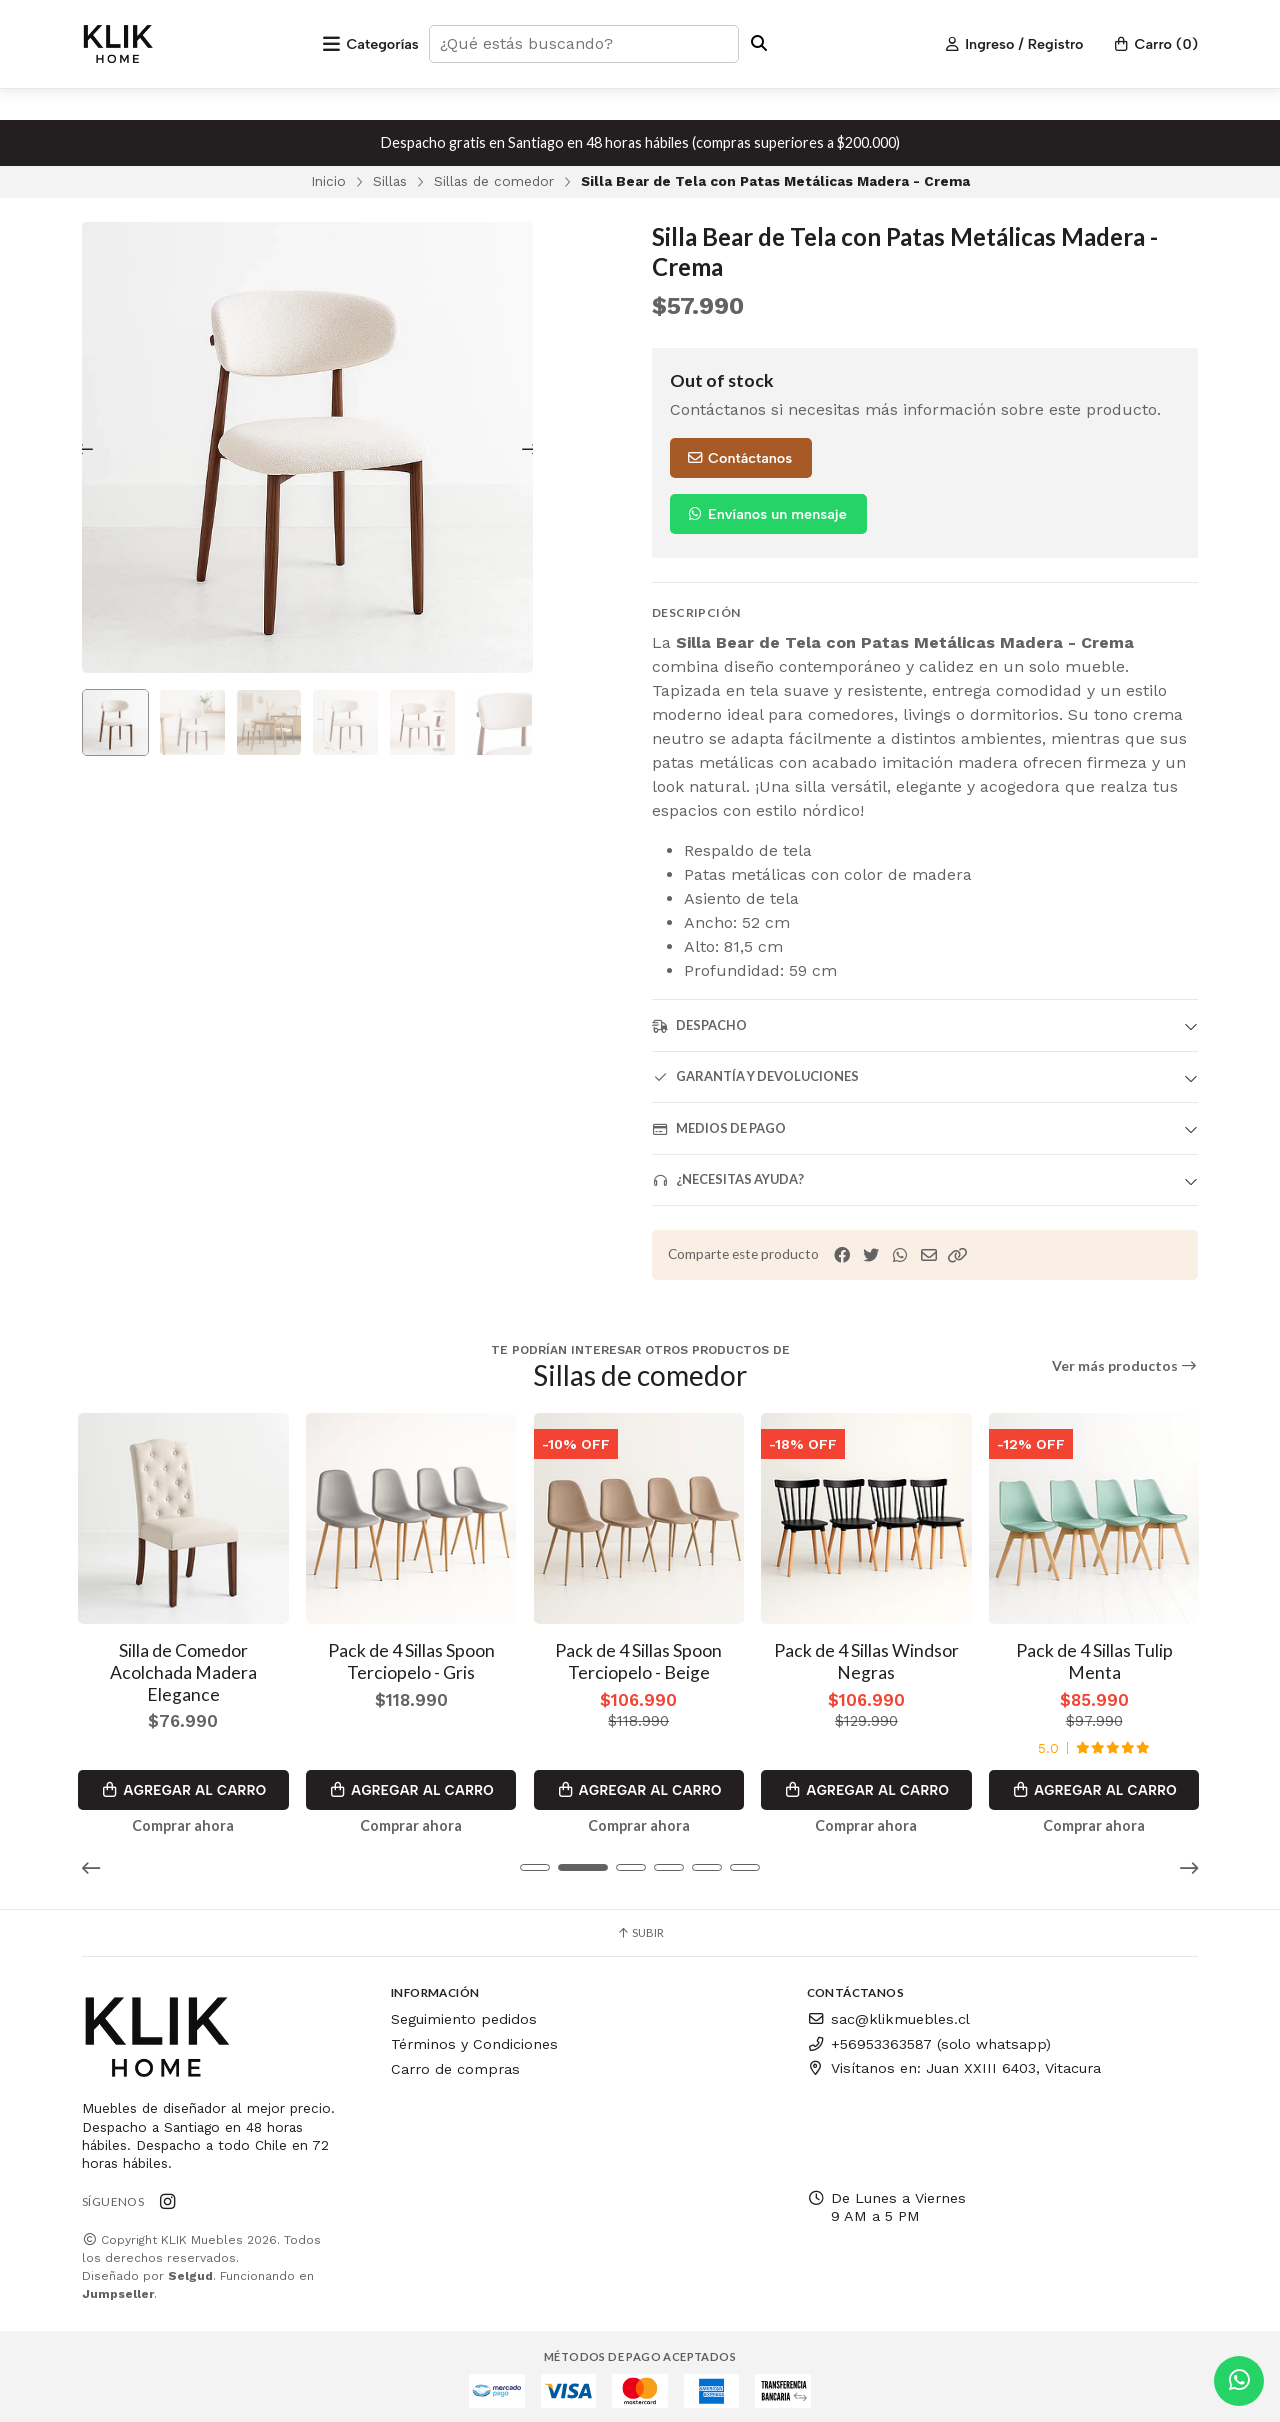  What do you see at coordinates (184, 1665) in the screenshot?
I see `Silla de Comedor Acolchada Madera Elegance` at bounding box center [184, 1665].